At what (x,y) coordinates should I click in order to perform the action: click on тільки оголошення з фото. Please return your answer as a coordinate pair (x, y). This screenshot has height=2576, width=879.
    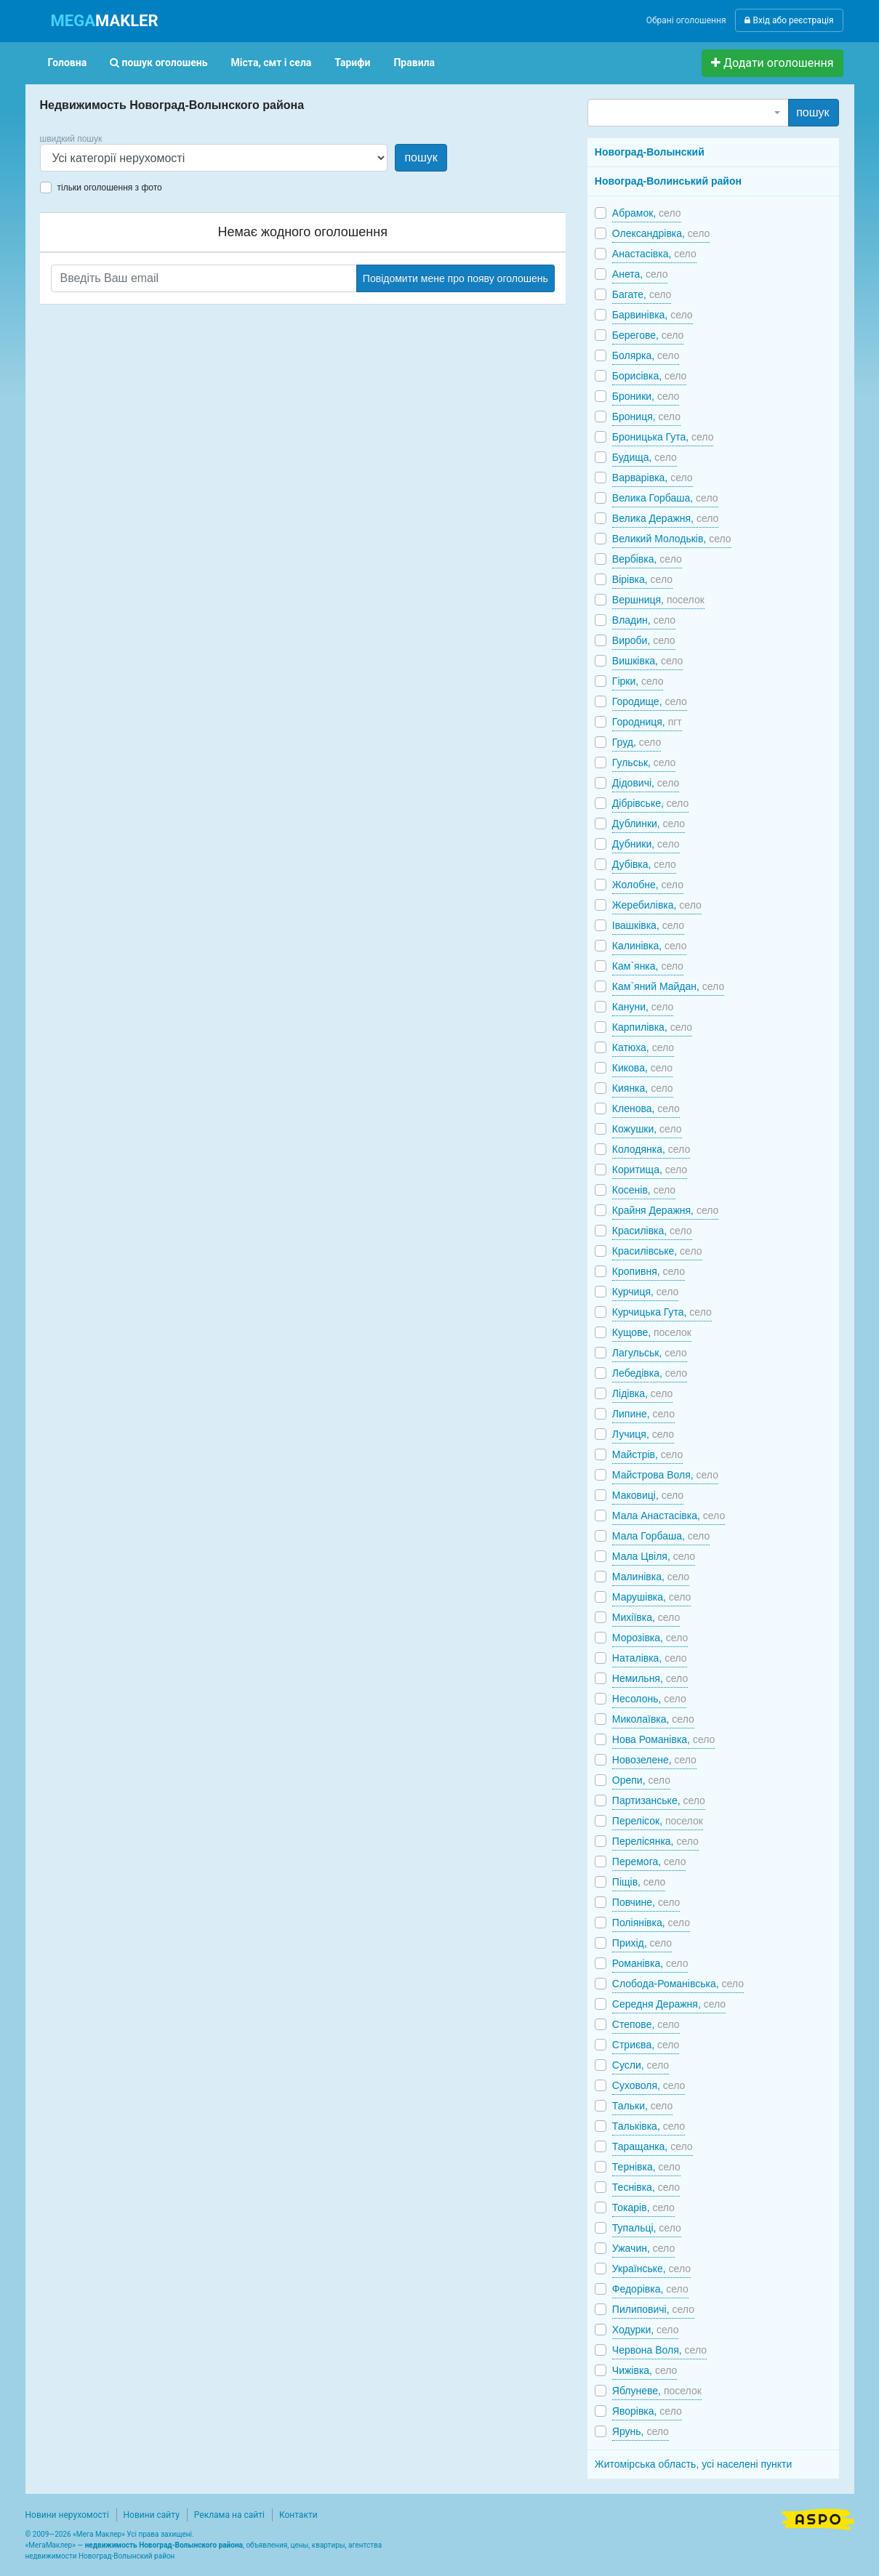
    Looking at the image, I should click on (109, 187).